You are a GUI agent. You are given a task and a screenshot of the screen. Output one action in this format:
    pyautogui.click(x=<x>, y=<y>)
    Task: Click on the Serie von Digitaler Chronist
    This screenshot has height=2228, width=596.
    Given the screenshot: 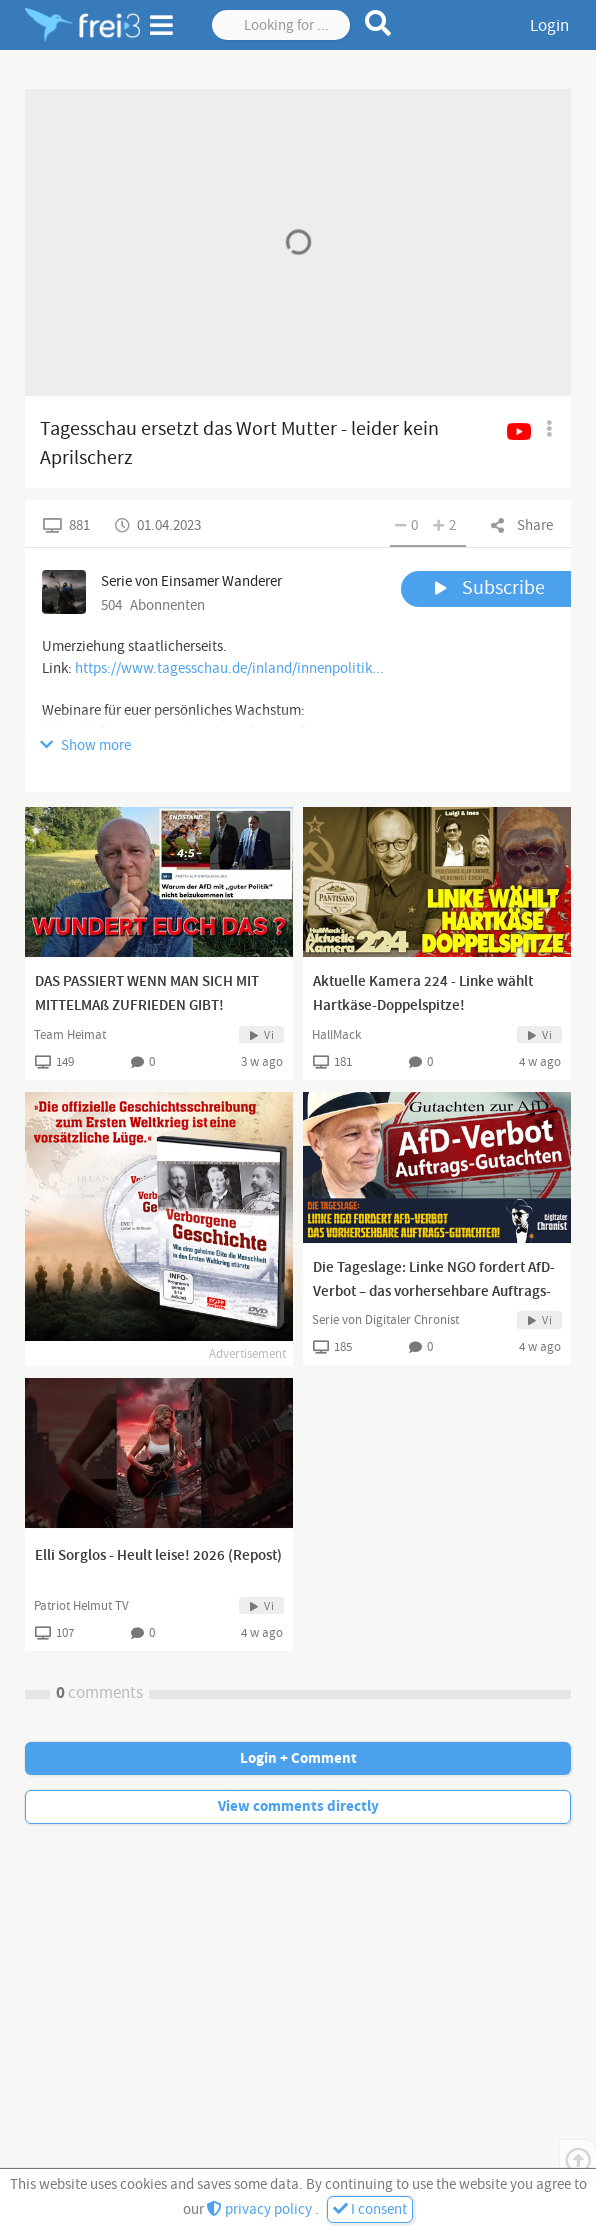 What is the action you would take?
    pyautogui.click(x=385, y=1320)
    